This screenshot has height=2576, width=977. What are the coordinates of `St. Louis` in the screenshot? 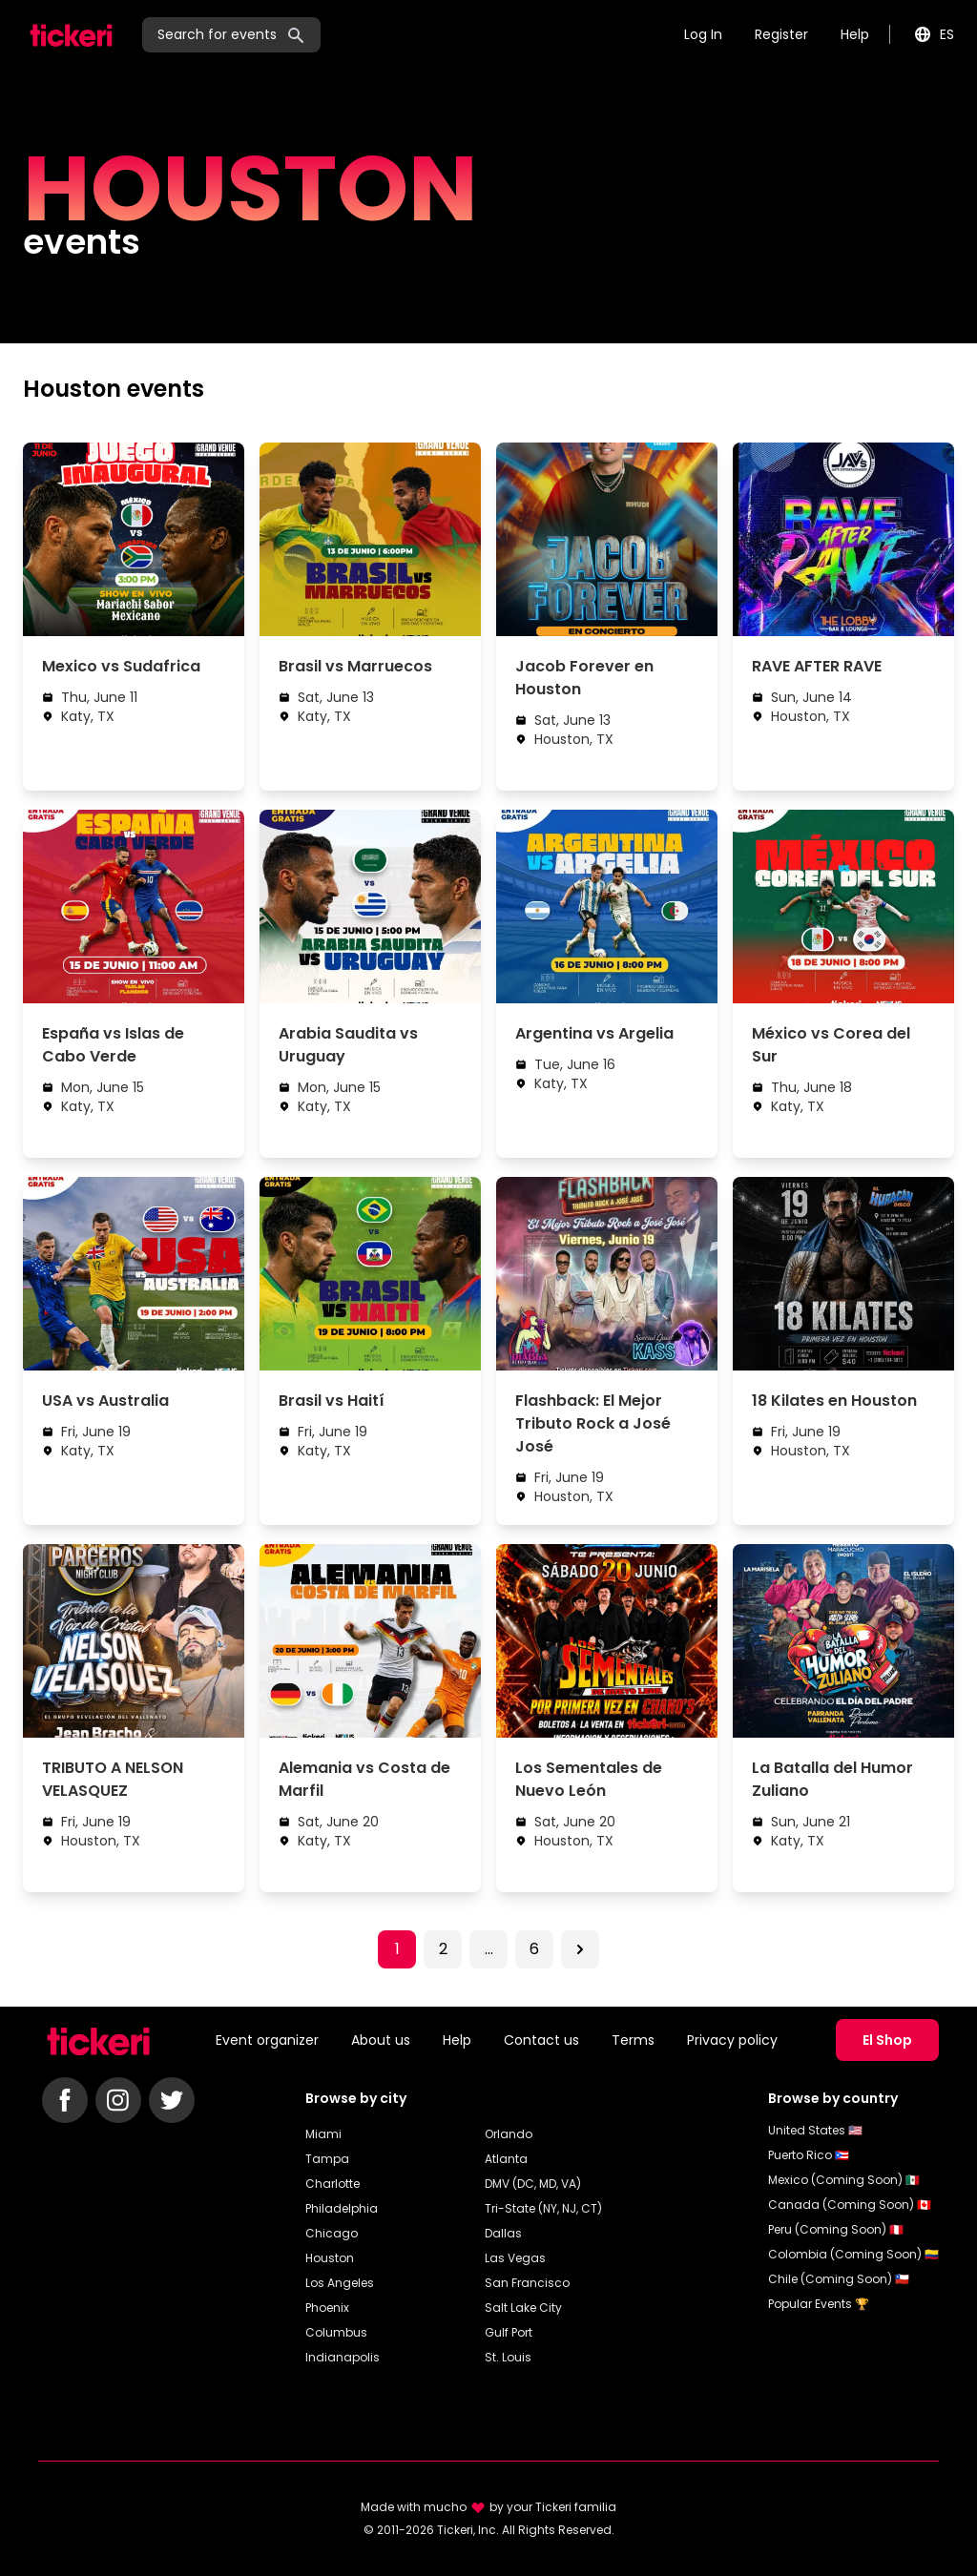 It's located at (508, 2357).